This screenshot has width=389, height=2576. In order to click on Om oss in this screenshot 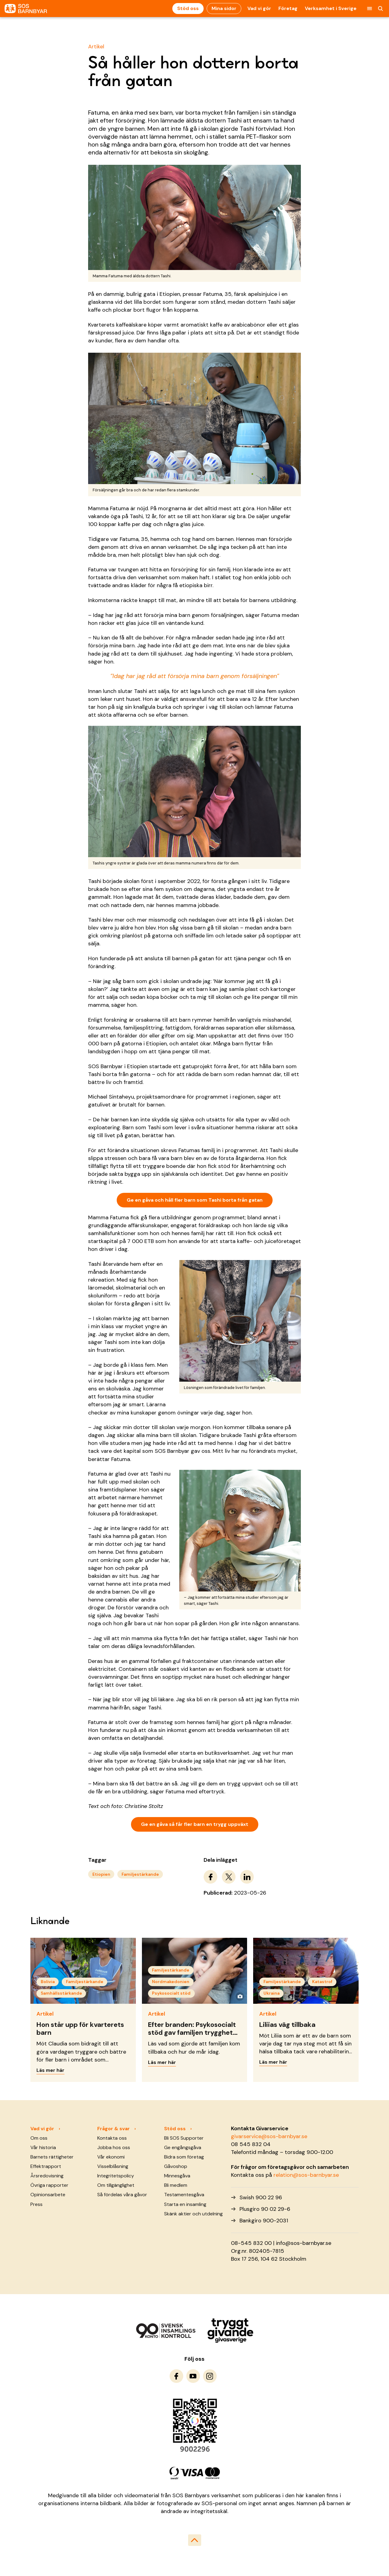, I will do `click(38, 2138)`.